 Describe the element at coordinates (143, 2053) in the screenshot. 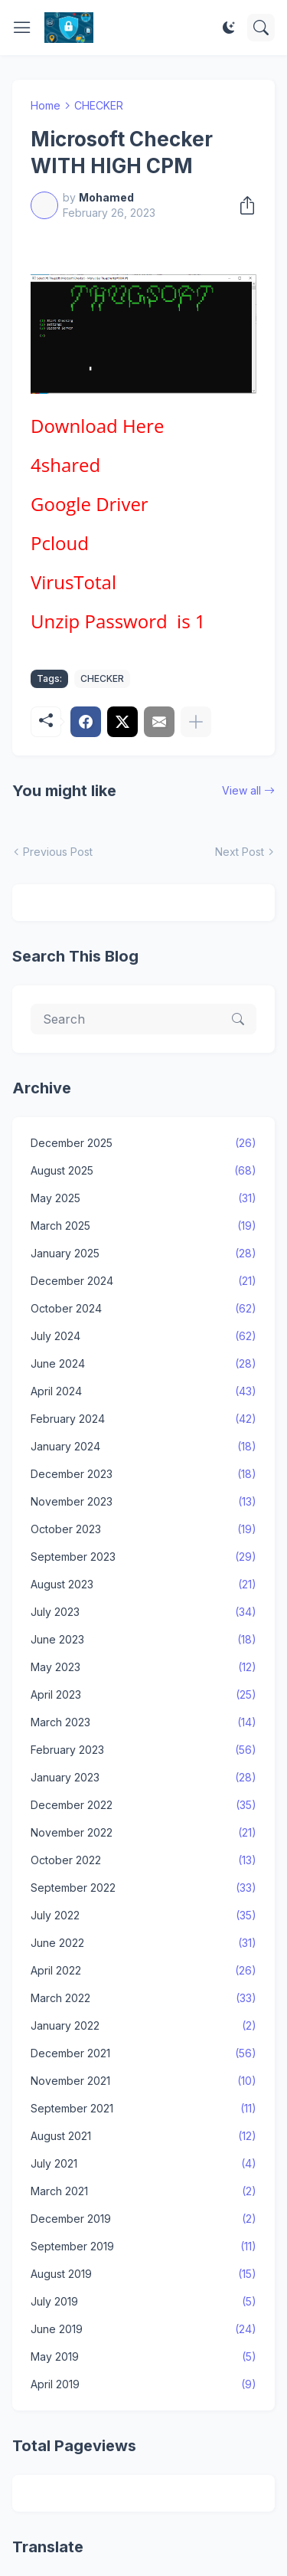

I see `December 2021` at that location.